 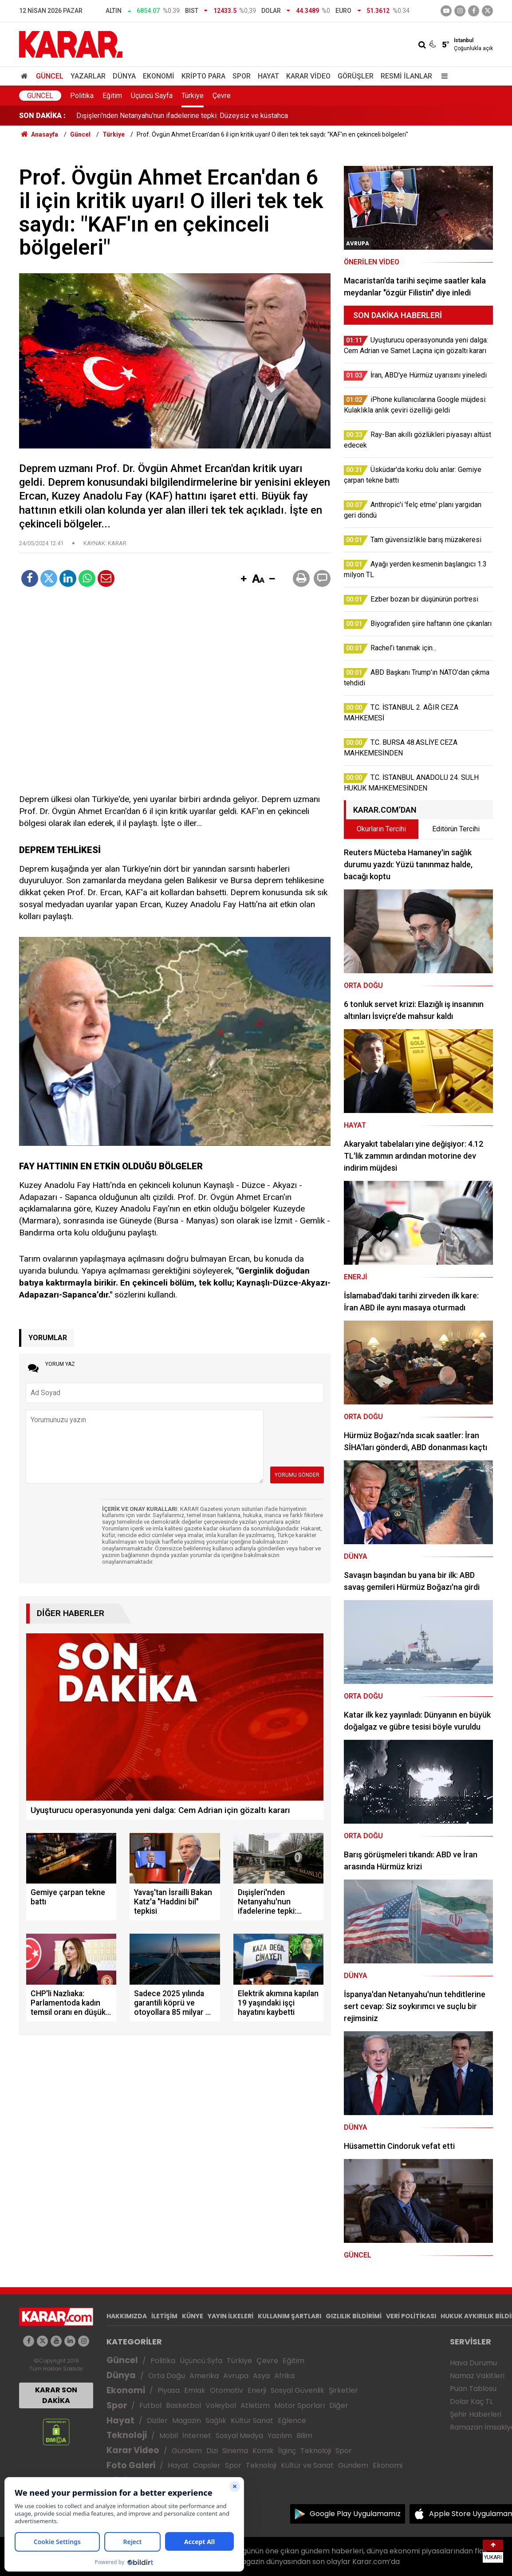 I want to click on İlginç, so click(x=287, y=2451).